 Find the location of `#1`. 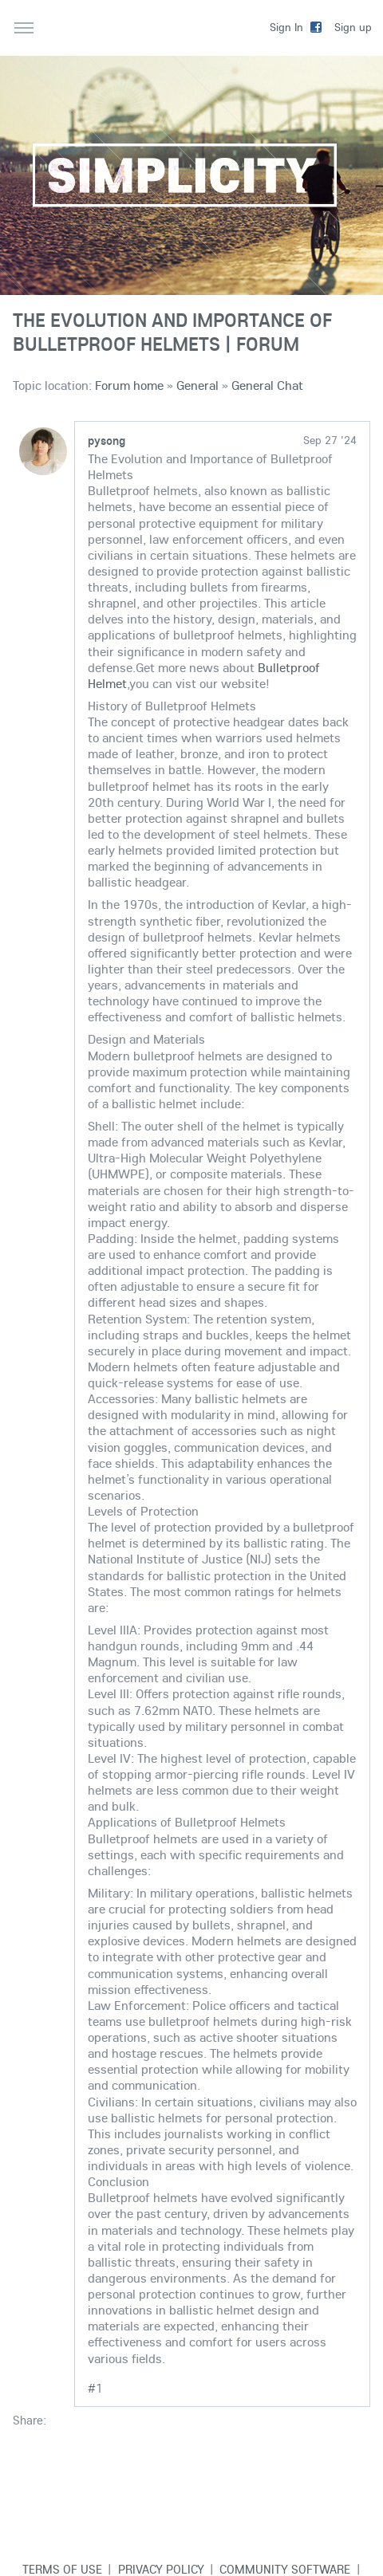

#1 is located at coordinates (95, 2388).